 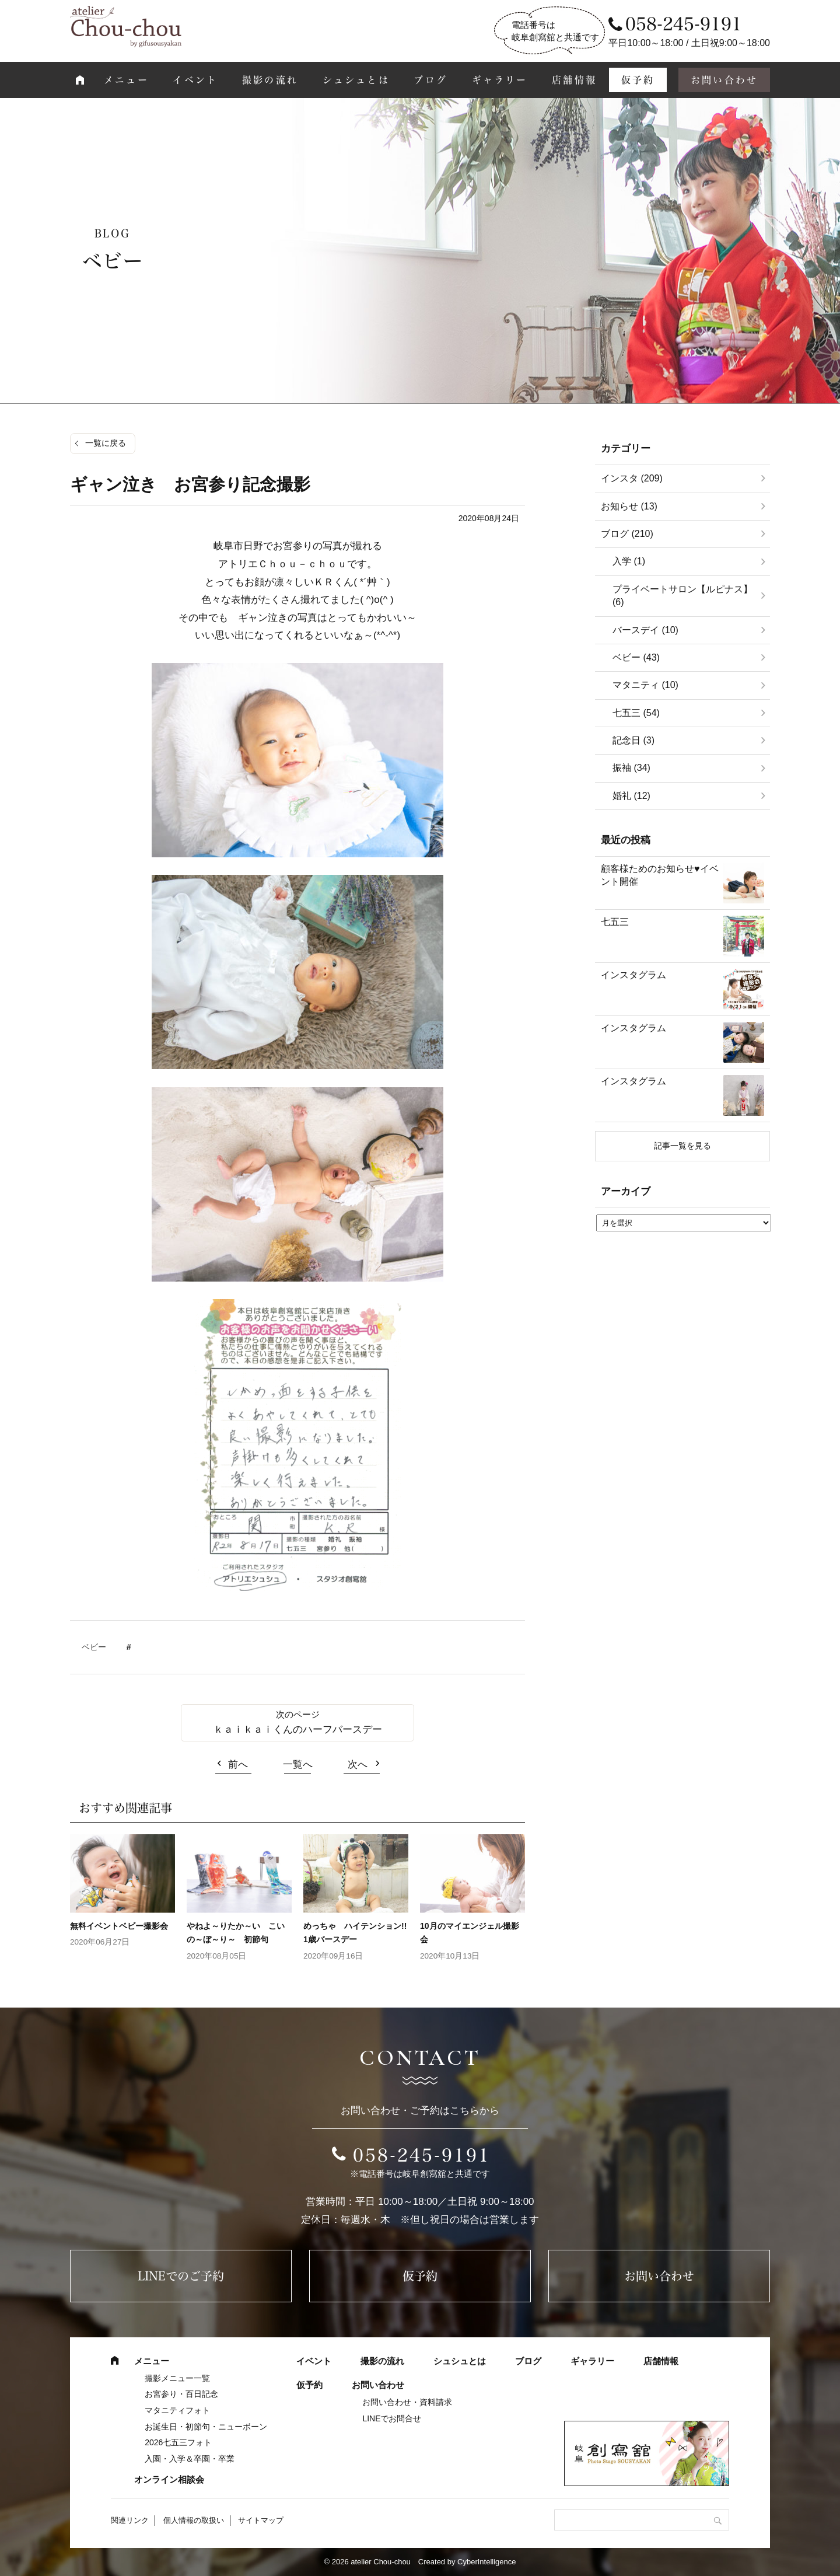 I want to click on 前へ, so click(x=238, y=1764).